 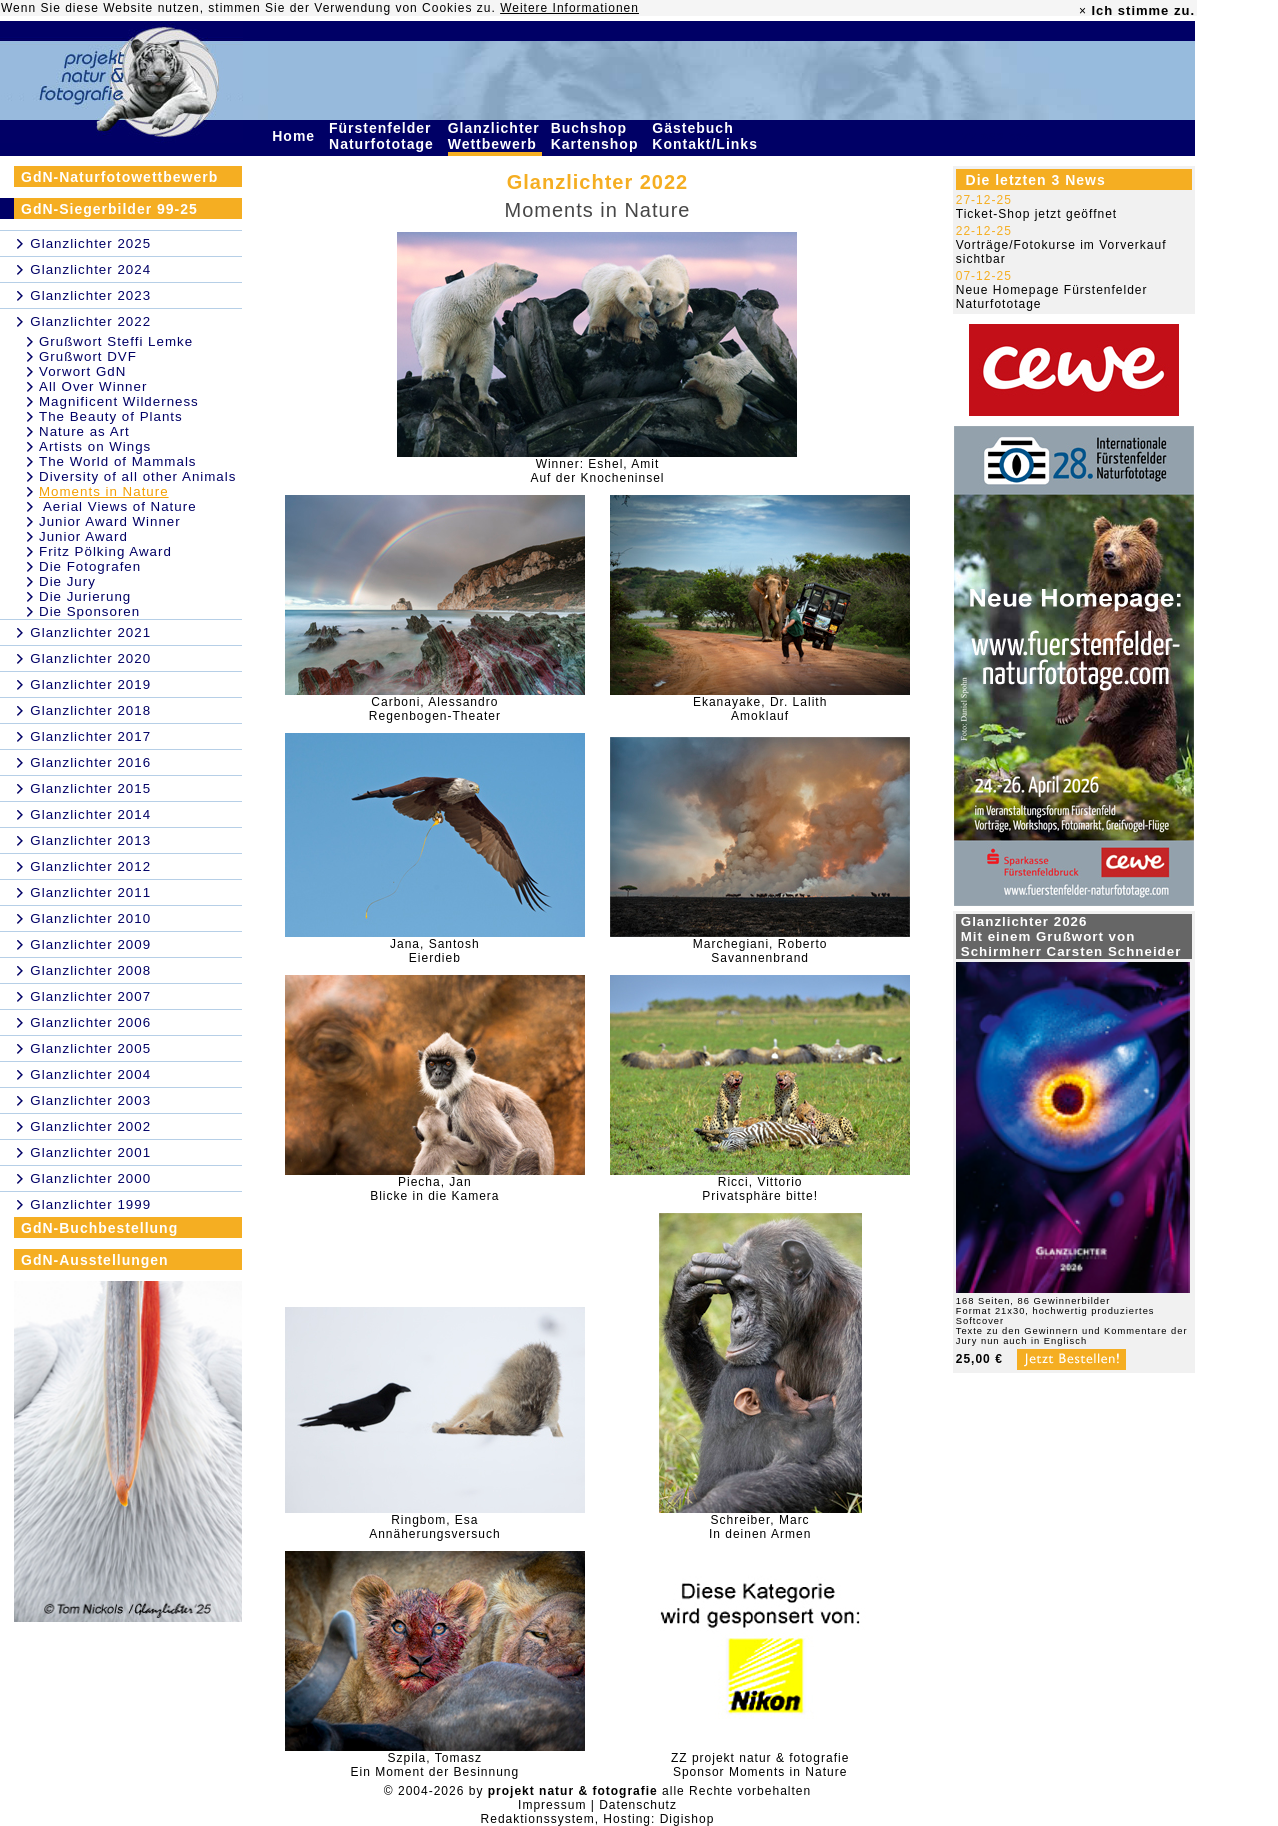 What do you see at coordinates (84, 431) in the screenshot?
I see `Nature as Art` at bounding box center [84, 431].